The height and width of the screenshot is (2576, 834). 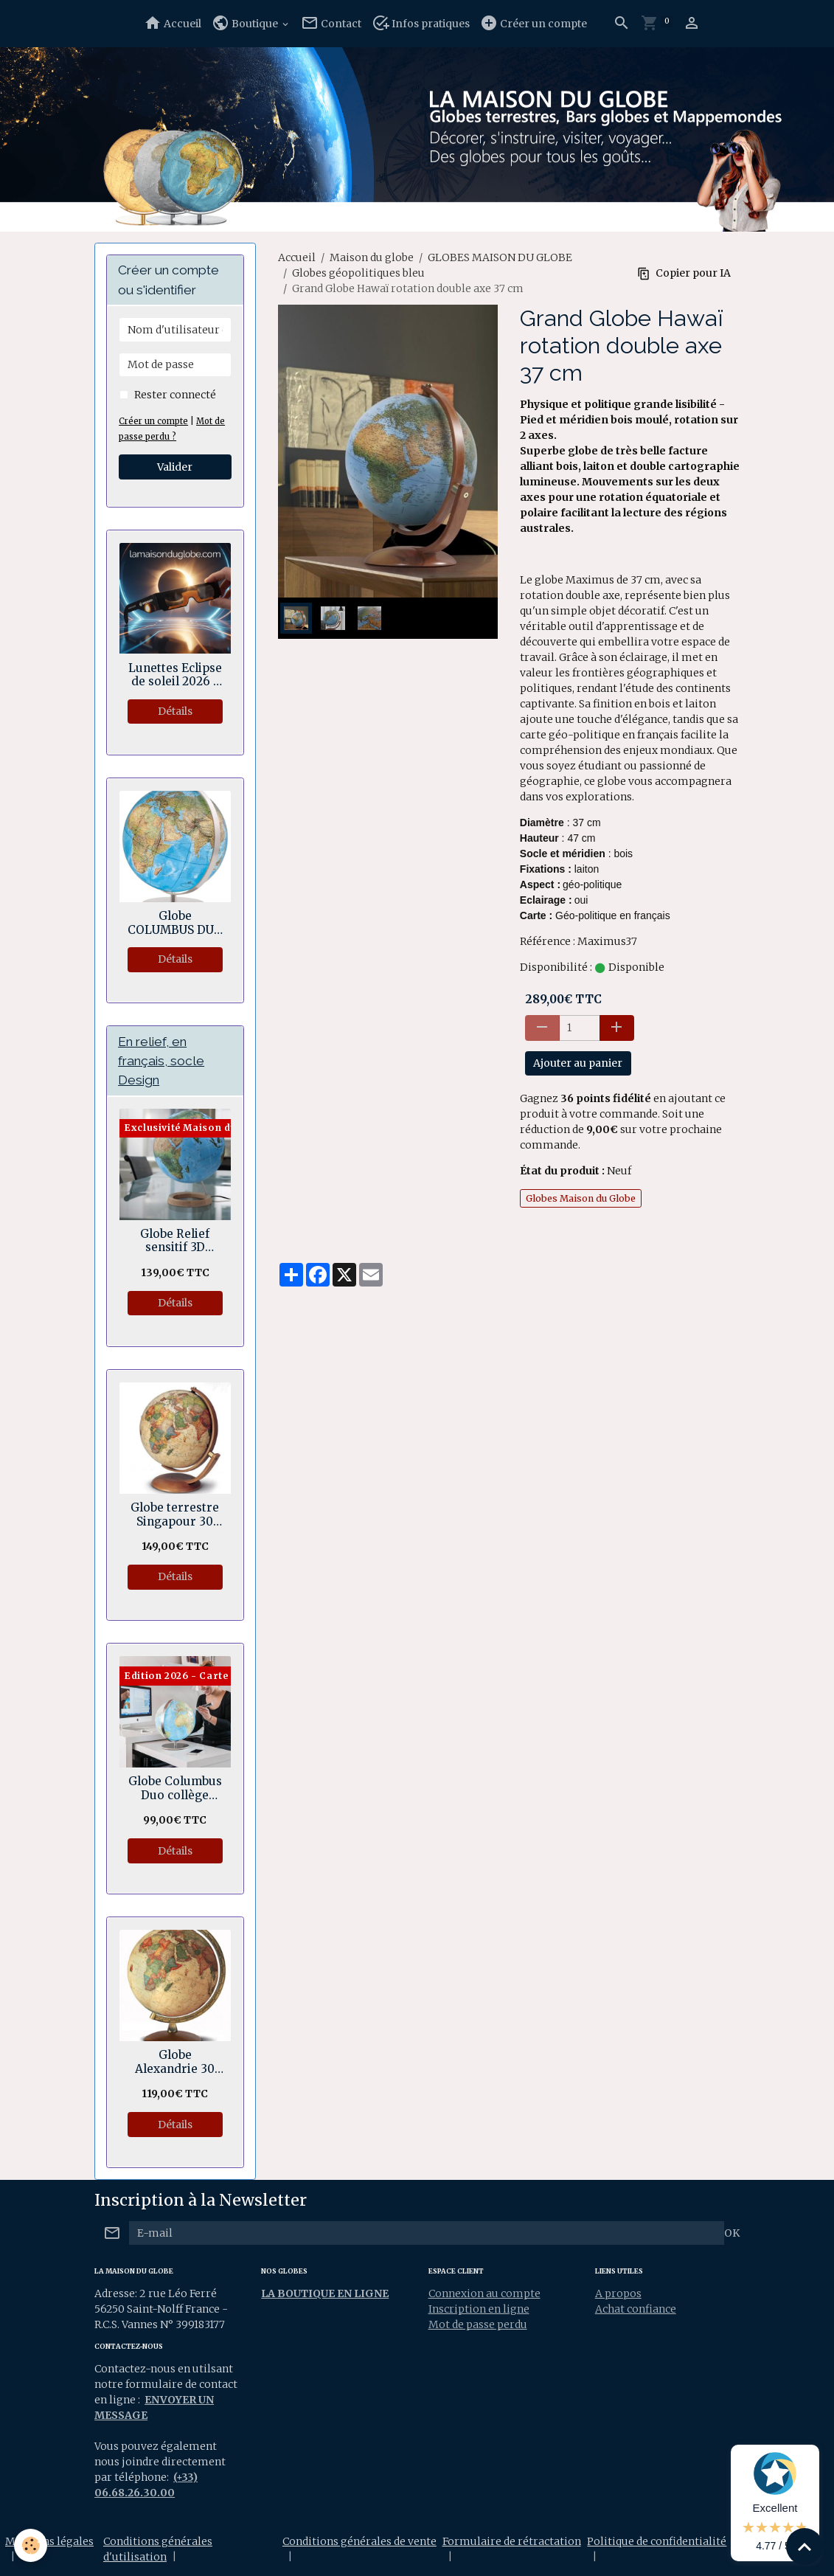 I want to click on Créer un compte, so click(x=533, y=23).